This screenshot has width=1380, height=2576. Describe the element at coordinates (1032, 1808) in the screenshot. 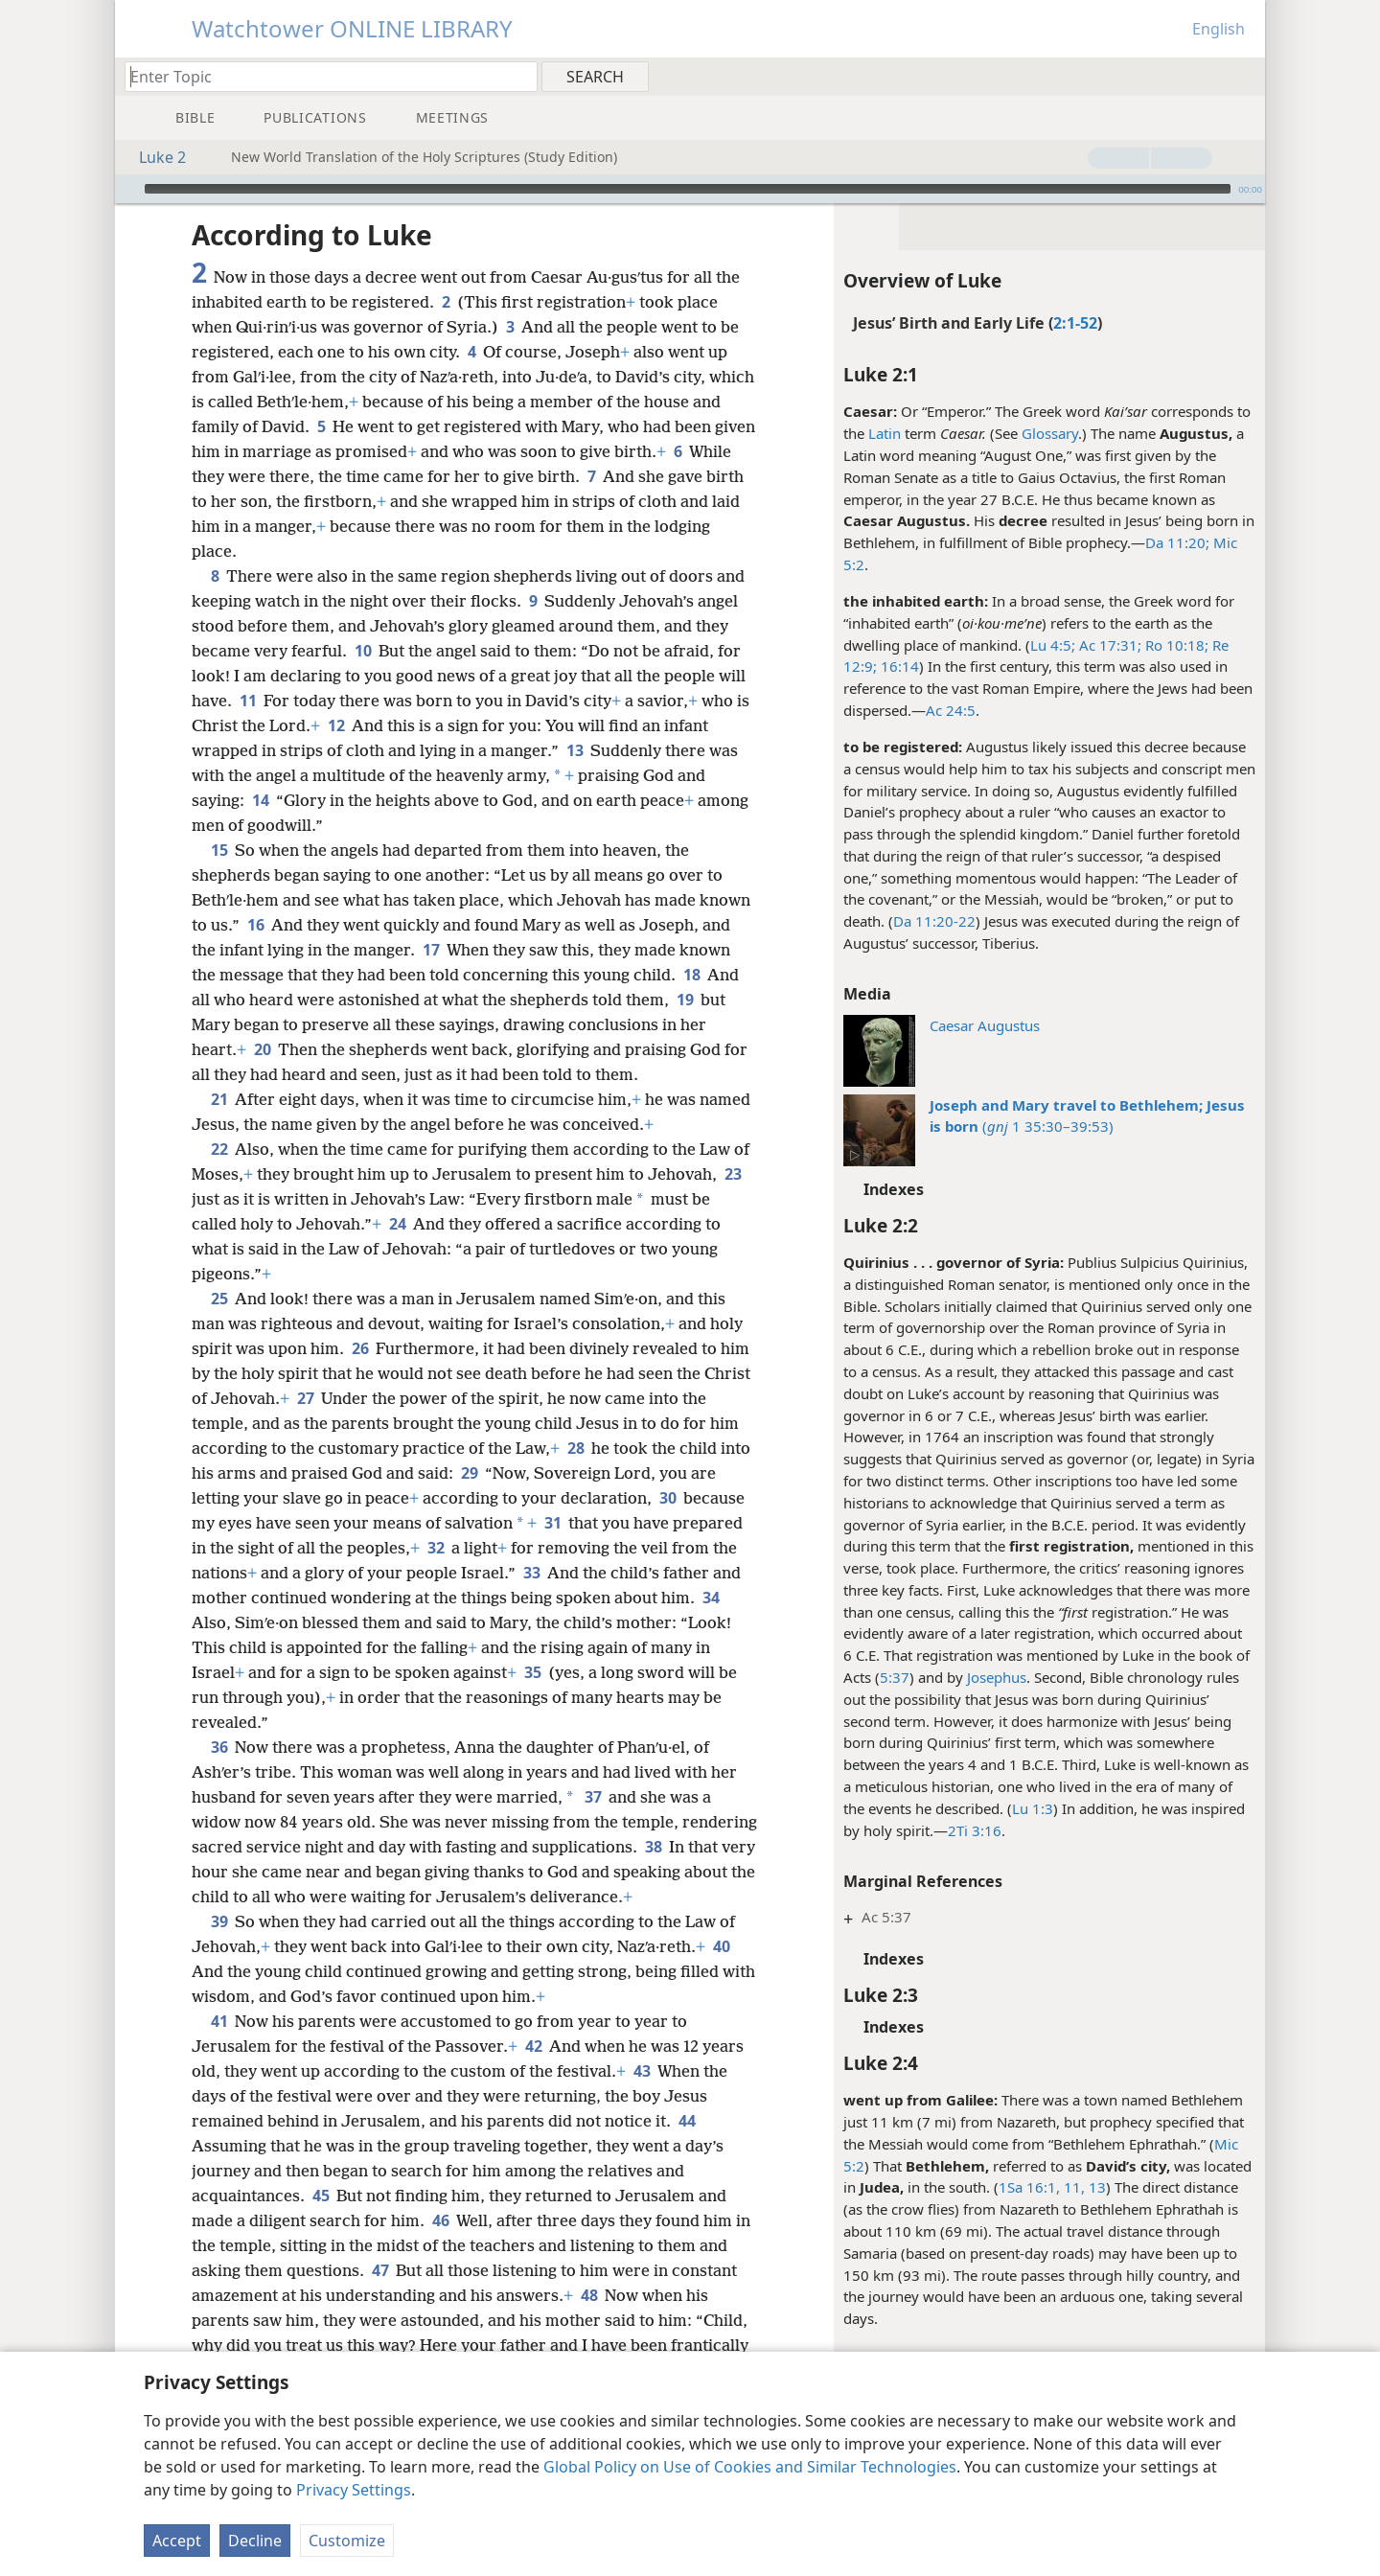

I see `Lu 1:3` at that location.